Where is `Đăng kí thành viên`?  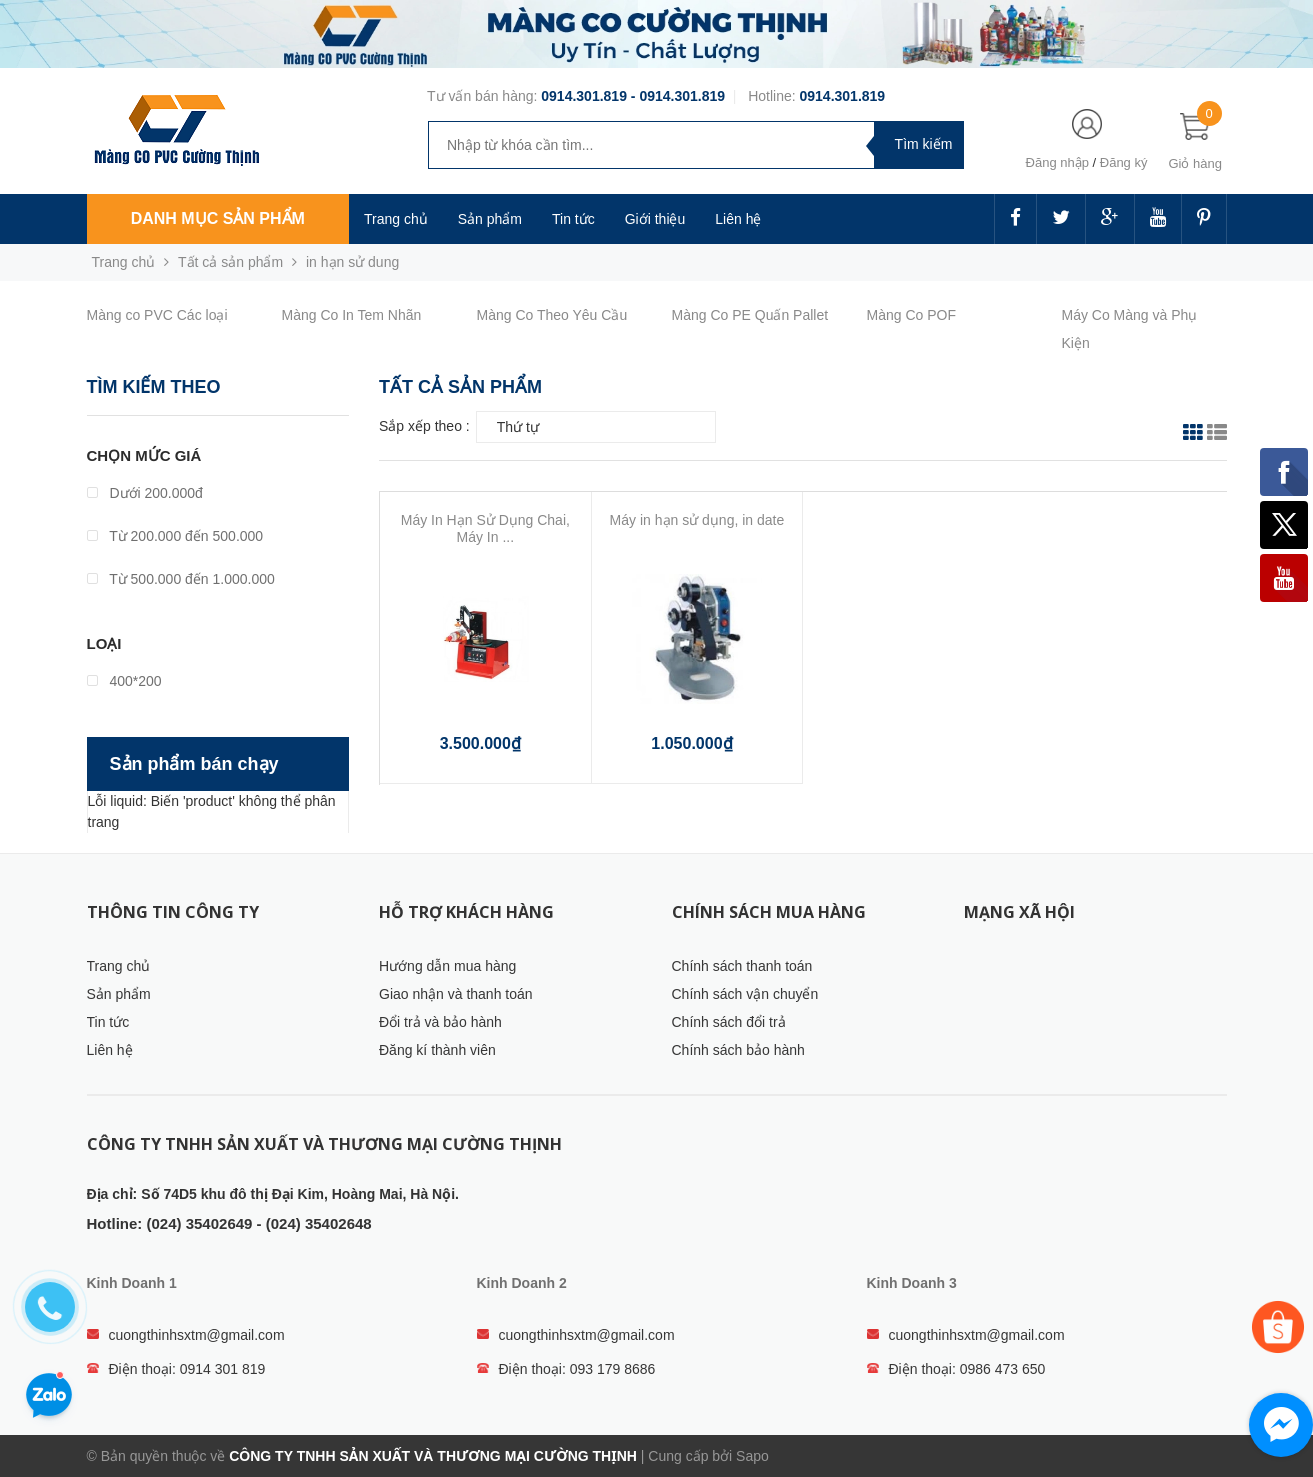
Đăng kí thành viên is located at coordinates (437, 1050).